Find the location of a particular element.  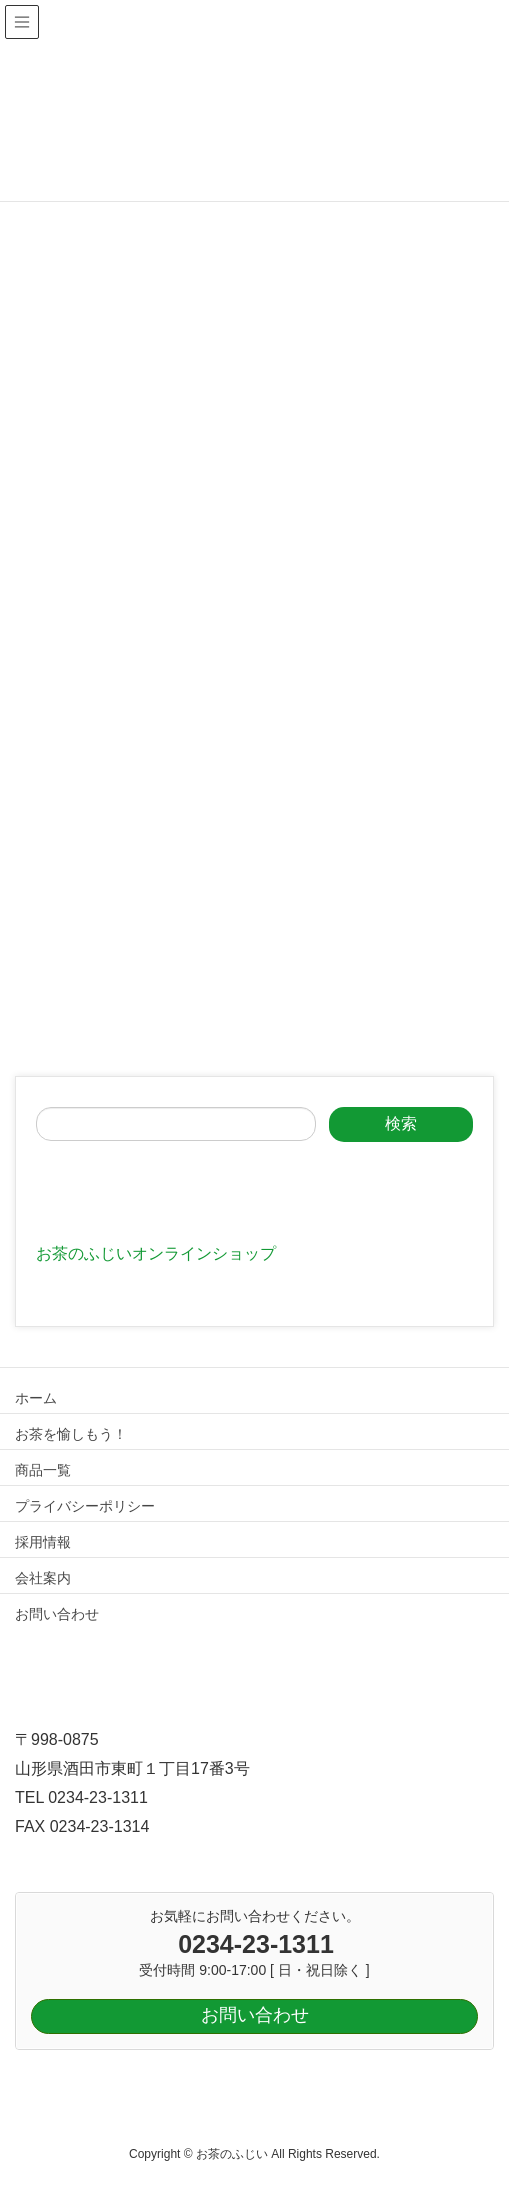

ホーム is located at coordinates (36, 1398).